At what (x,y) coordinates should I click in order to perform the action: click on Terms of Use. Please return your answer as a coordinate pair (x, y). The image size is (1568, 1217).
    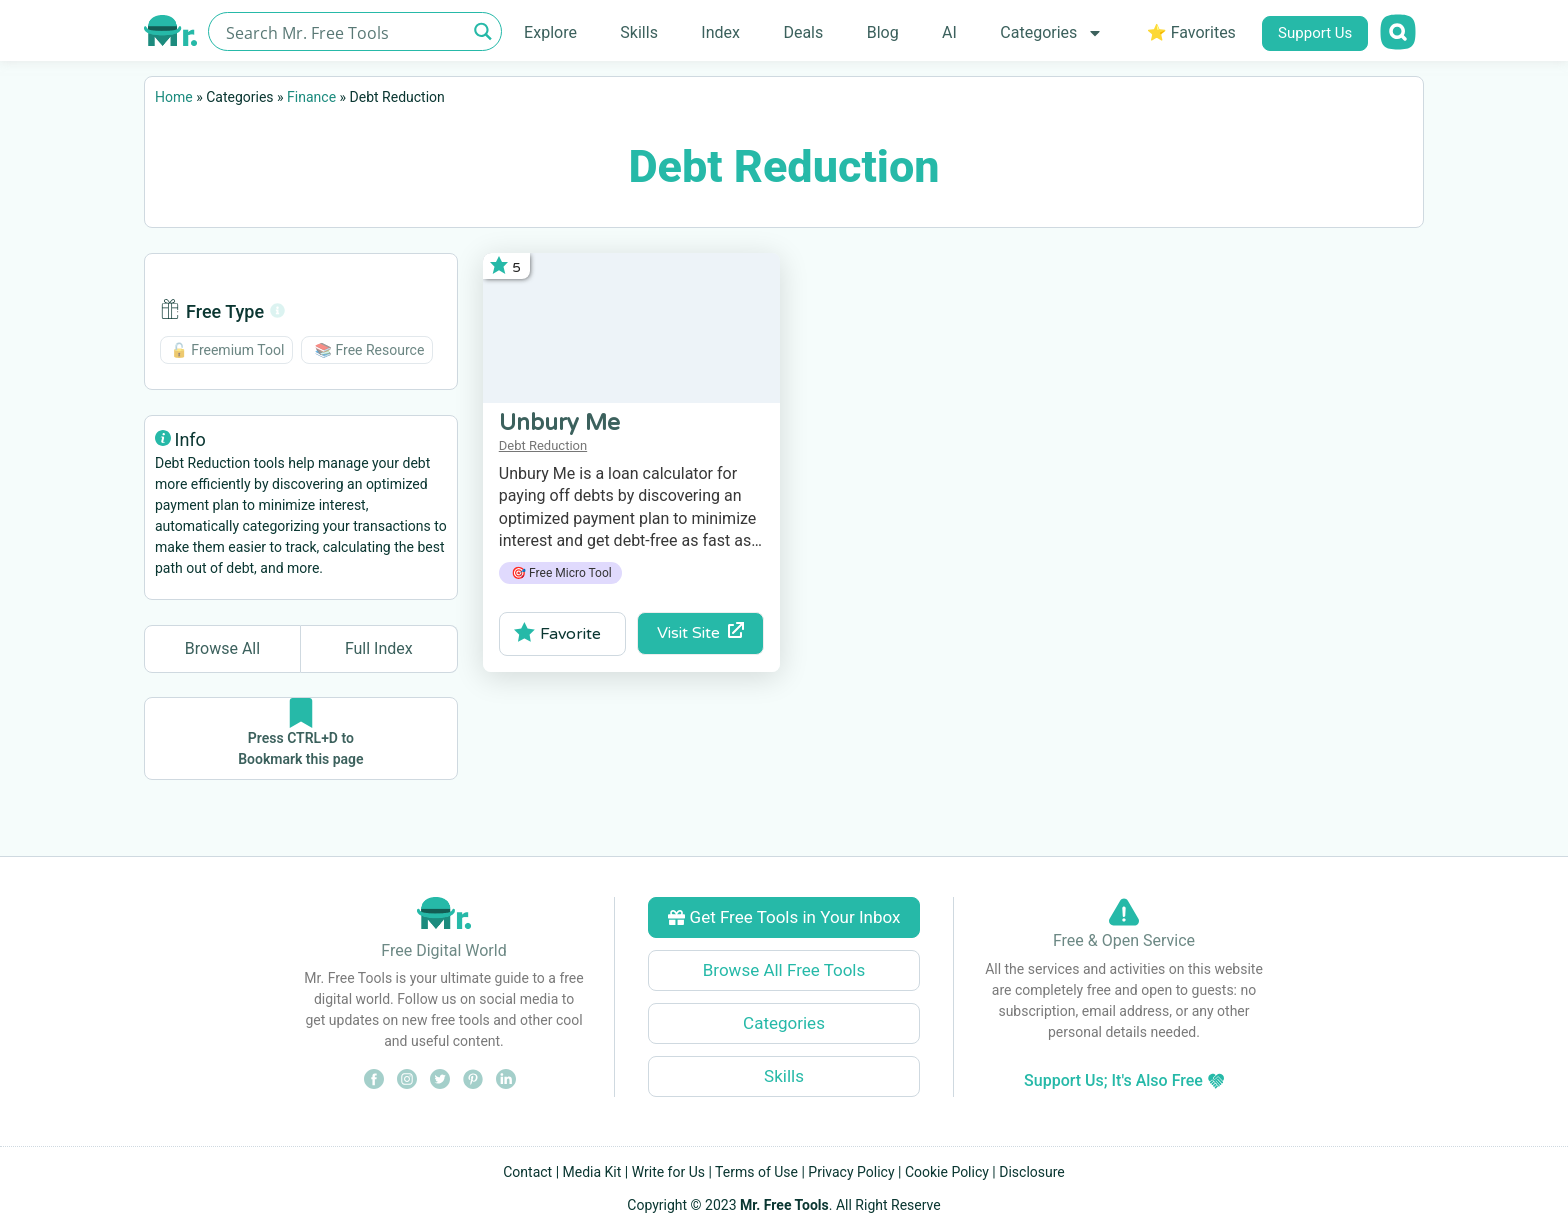
    Looking at the image, I should click on (756, 1172).